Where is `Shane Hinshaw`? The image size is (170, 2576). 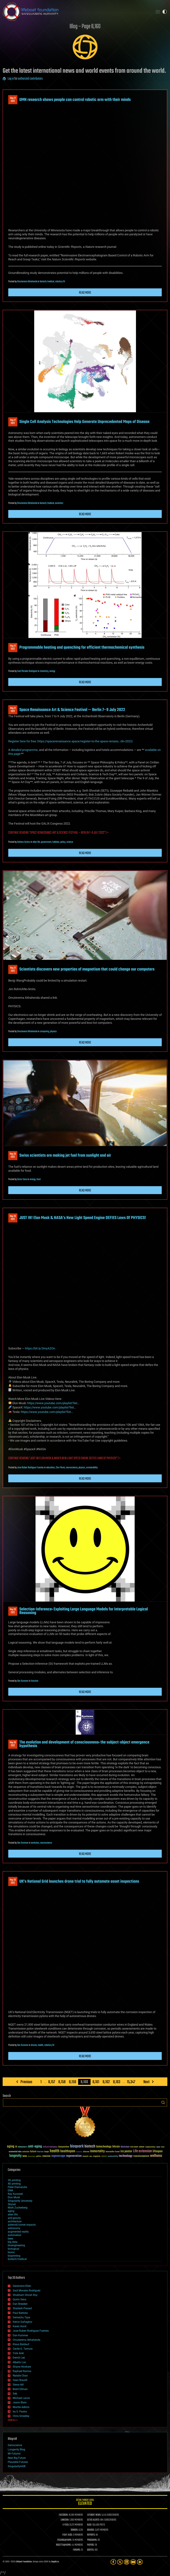 Shane Hinshaw is located at coordinates (22, 2366).